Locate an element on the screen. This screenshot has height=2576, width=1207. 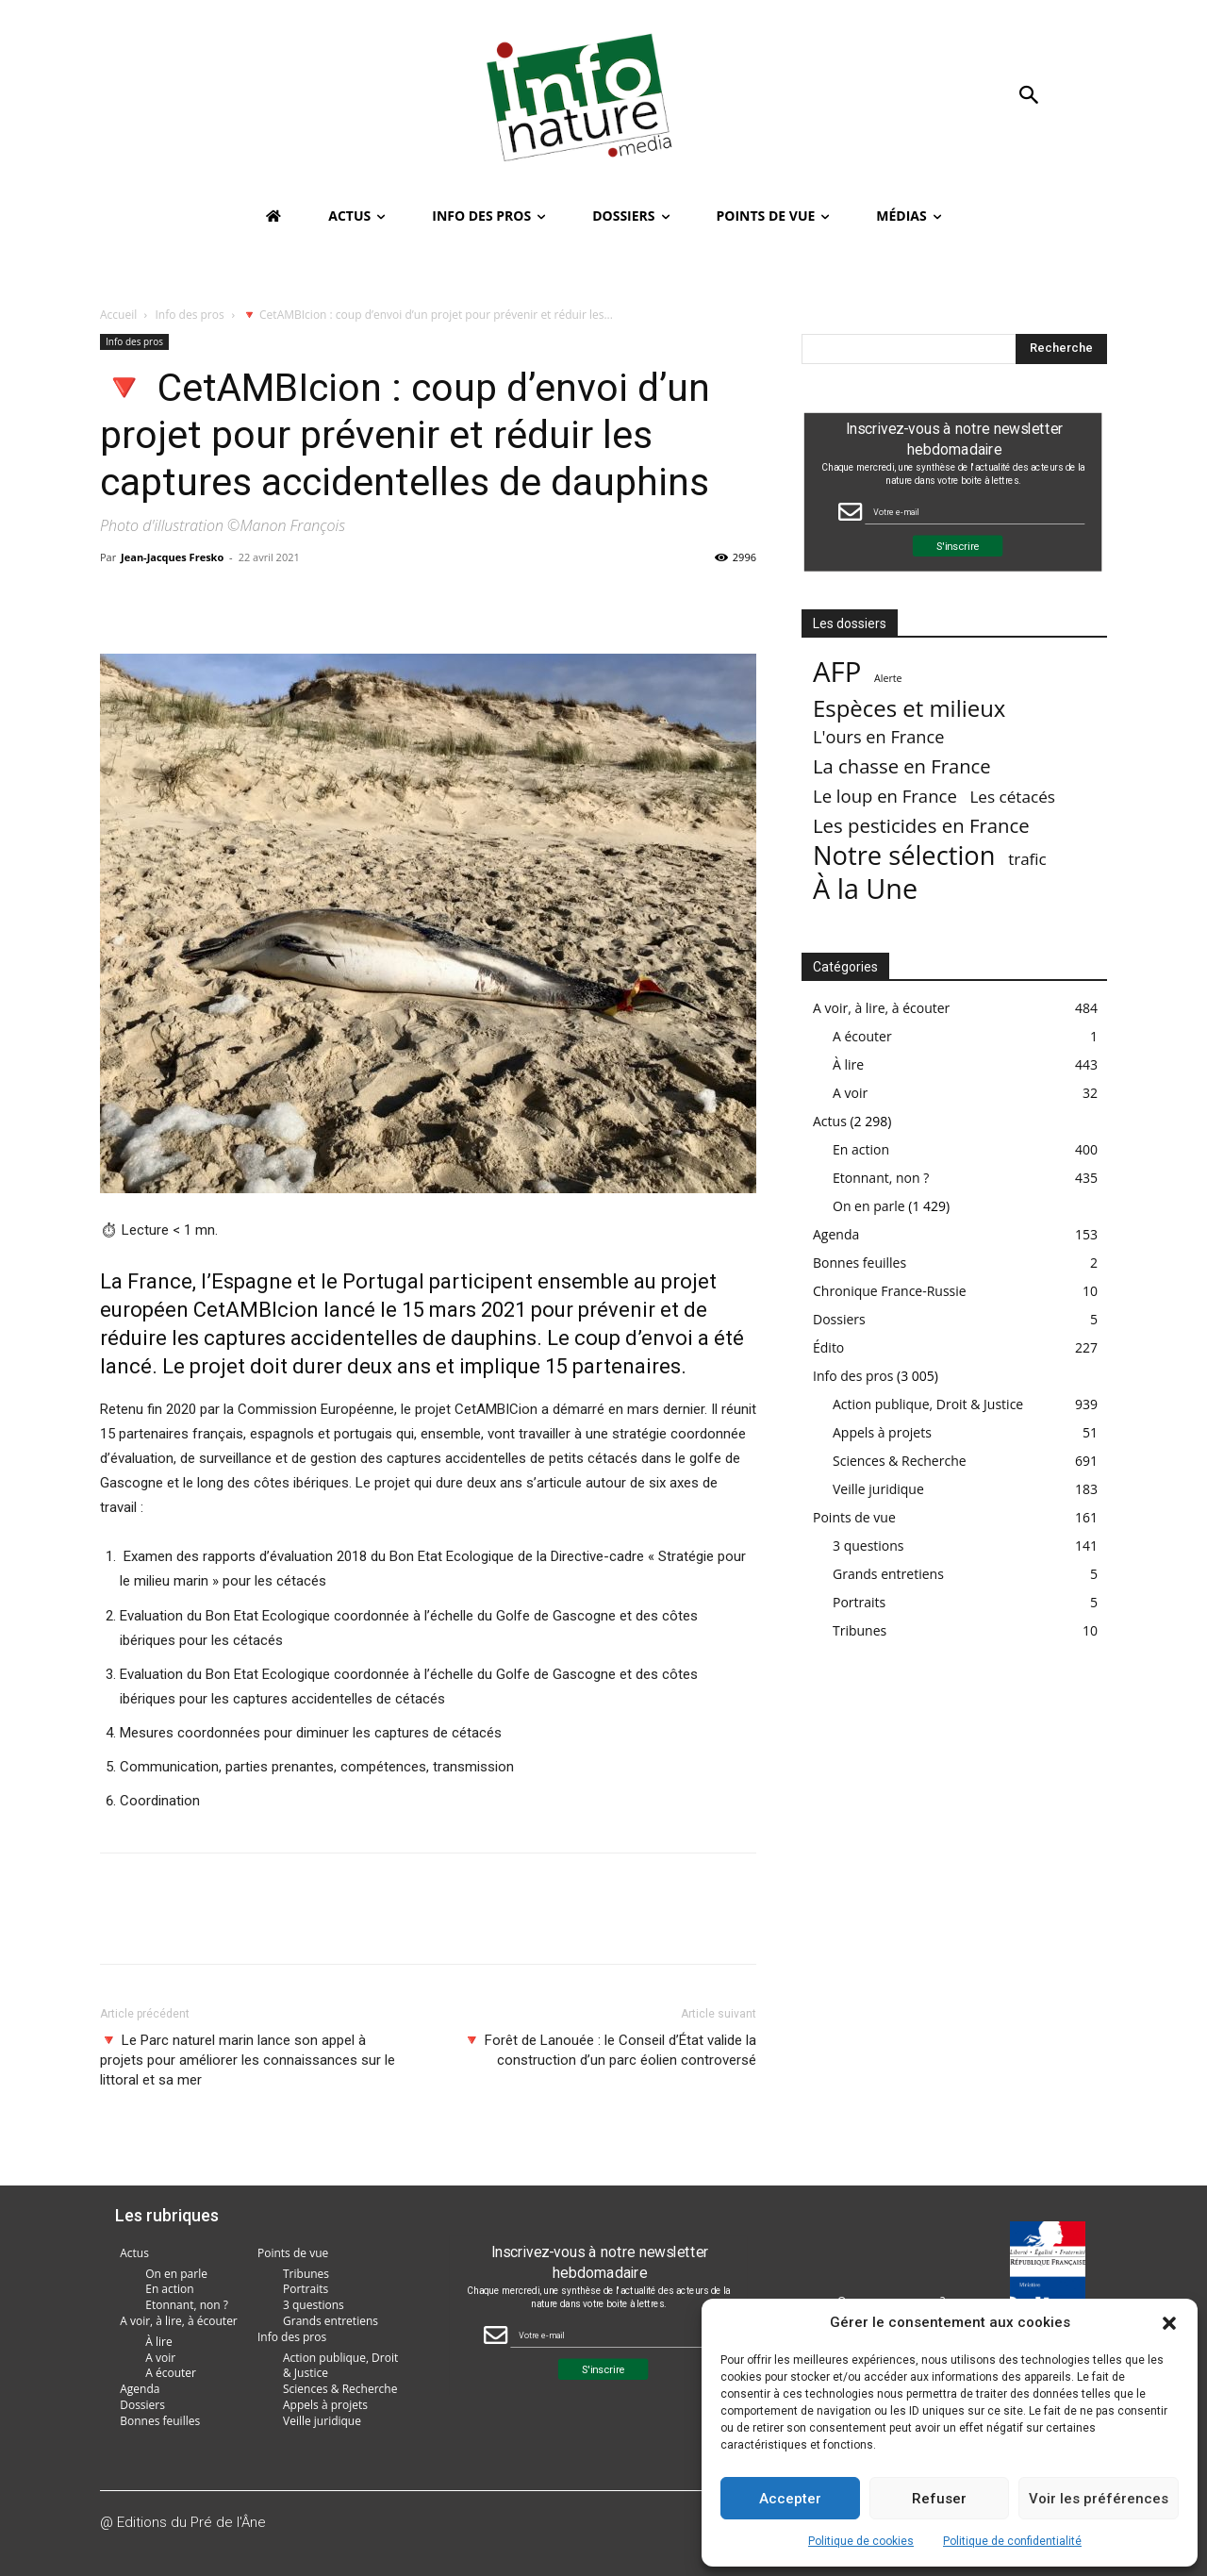
Édito is located at coordinates (828, 1347).